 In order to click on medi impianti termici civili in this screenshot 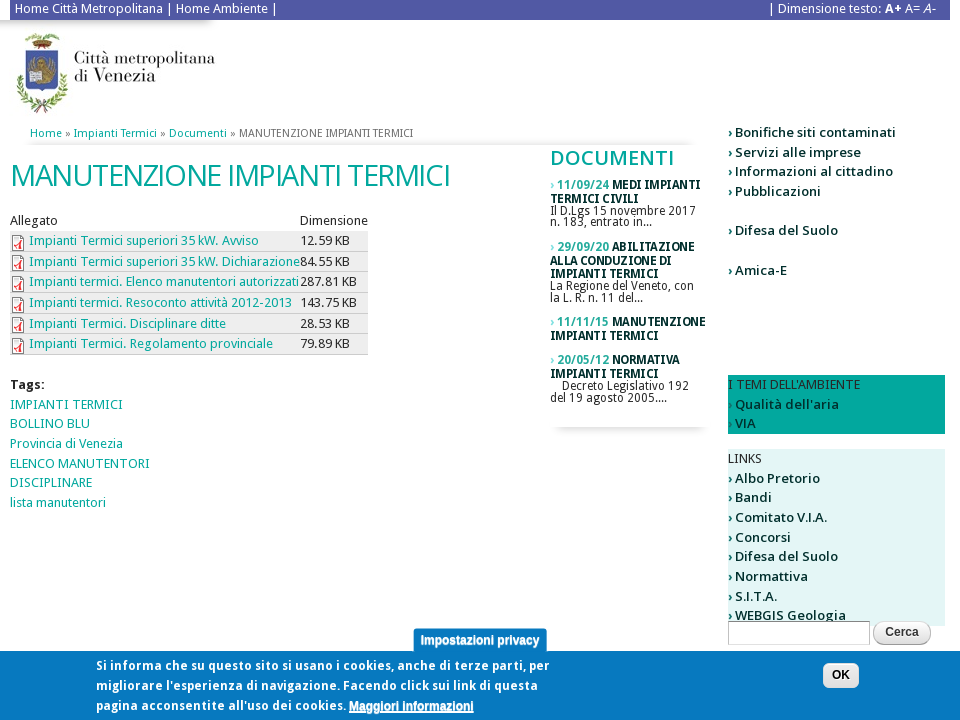, I will do `click(625, 192)`.